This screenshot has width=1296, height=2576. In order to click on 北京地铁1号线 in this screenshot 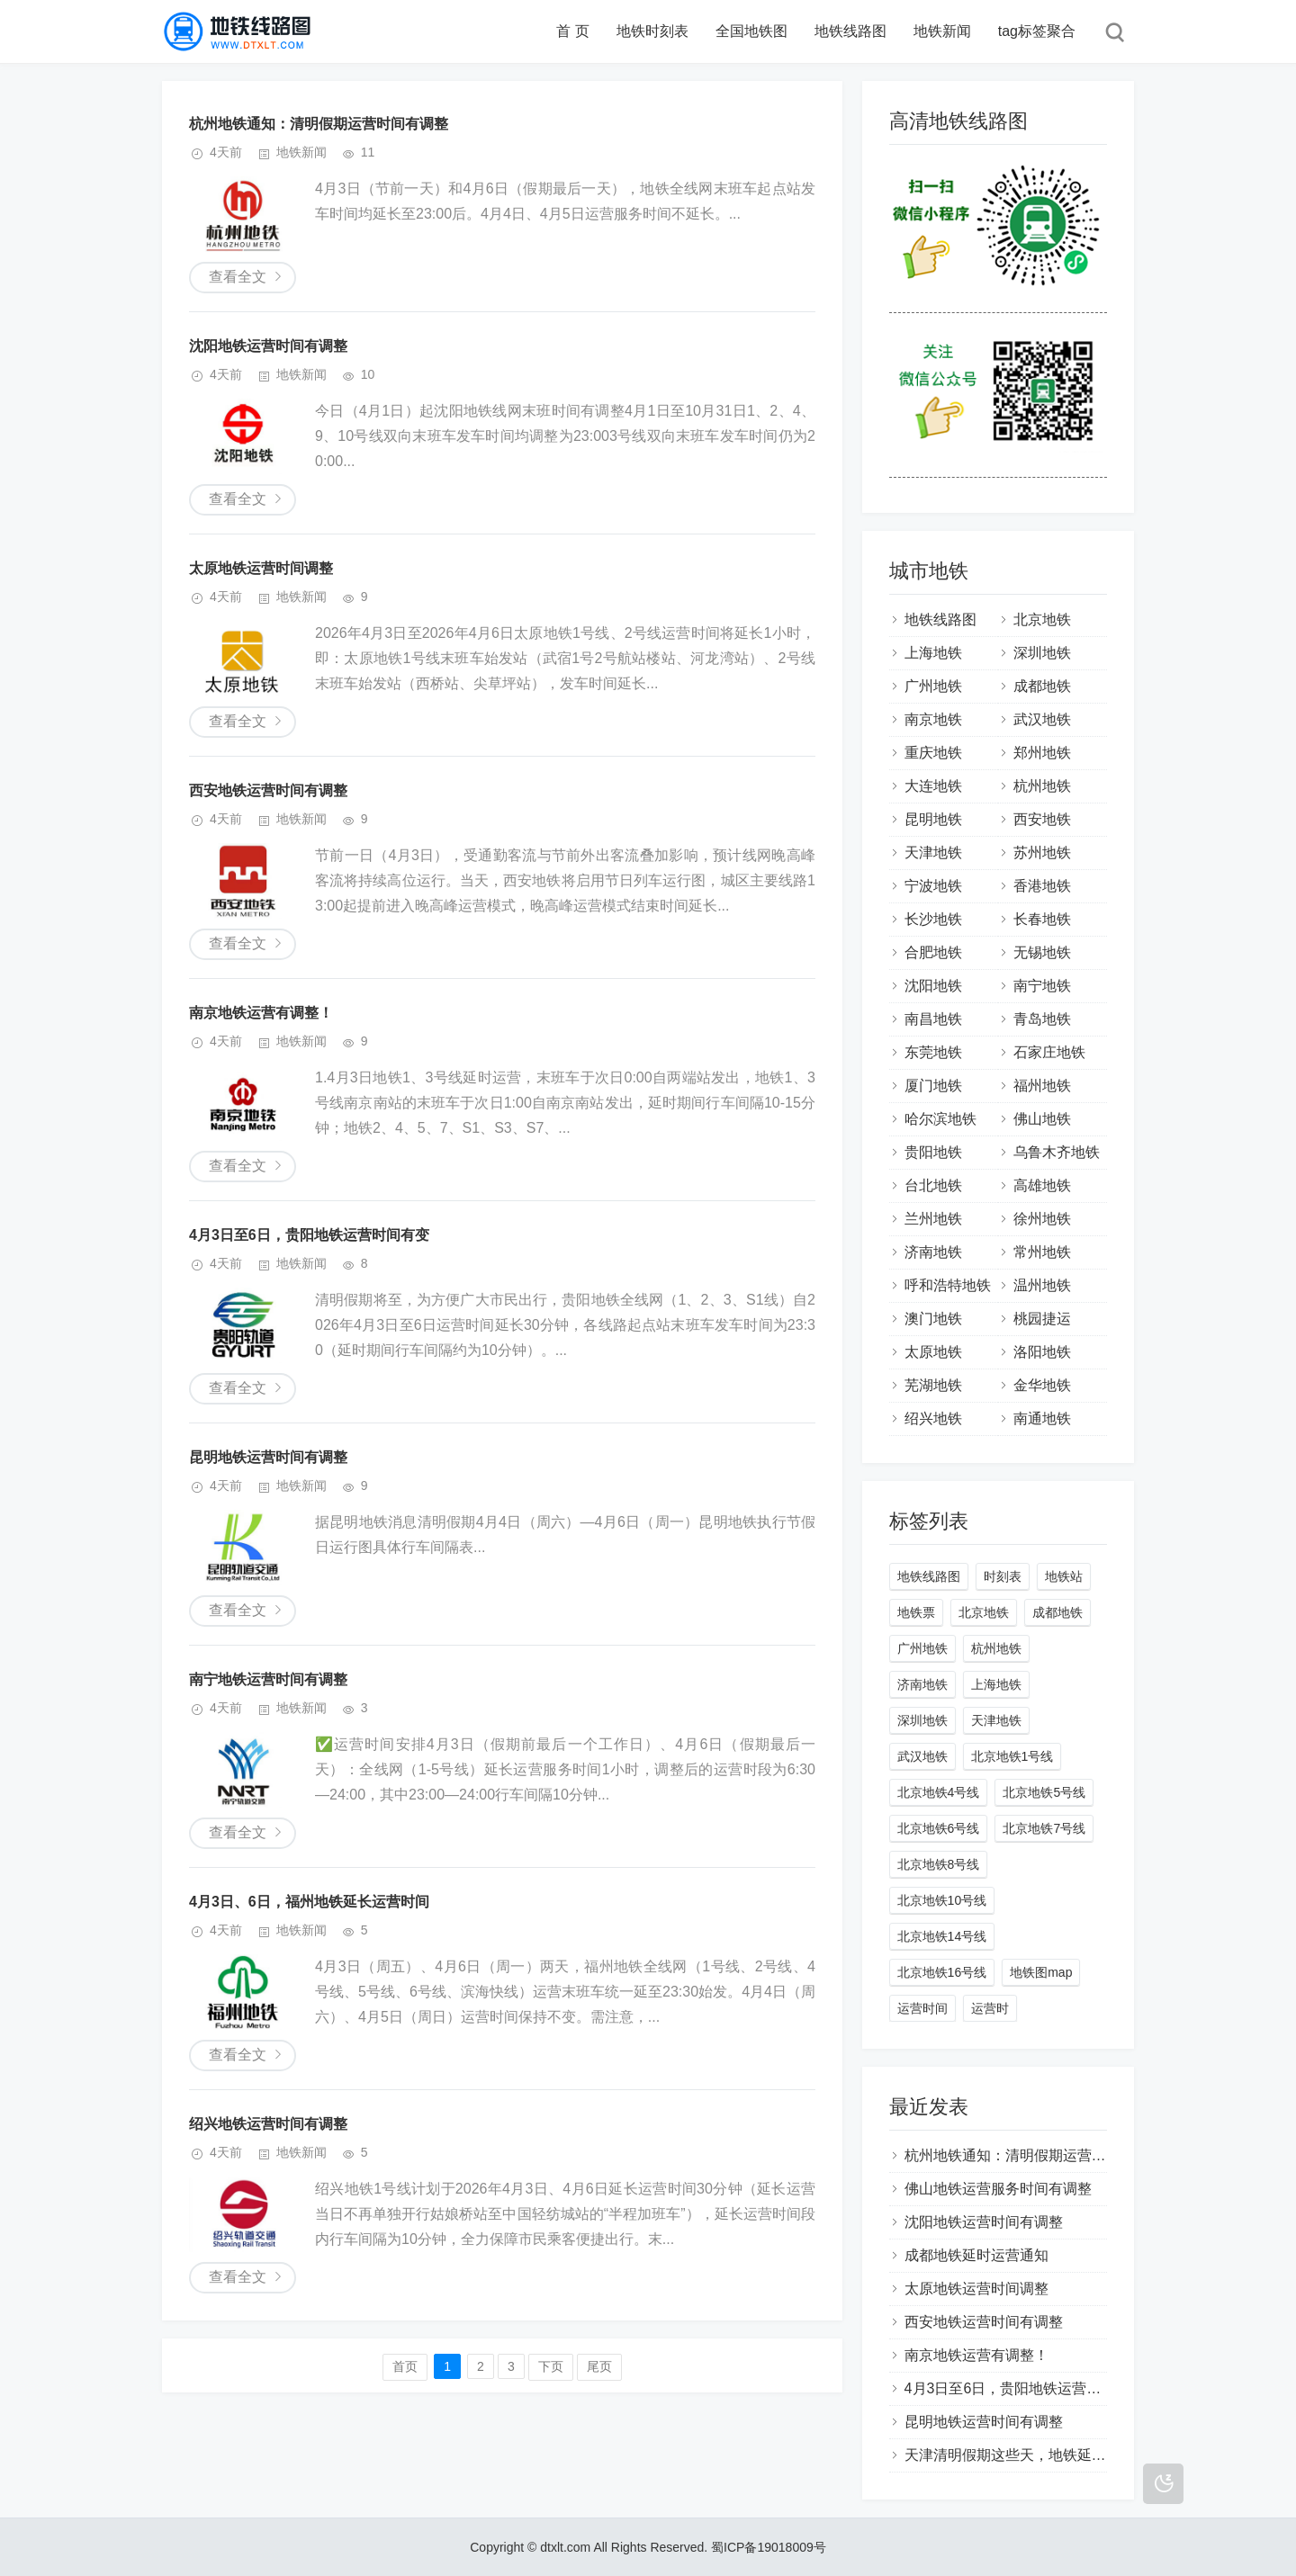, I will do `click(1012, 1756)`.